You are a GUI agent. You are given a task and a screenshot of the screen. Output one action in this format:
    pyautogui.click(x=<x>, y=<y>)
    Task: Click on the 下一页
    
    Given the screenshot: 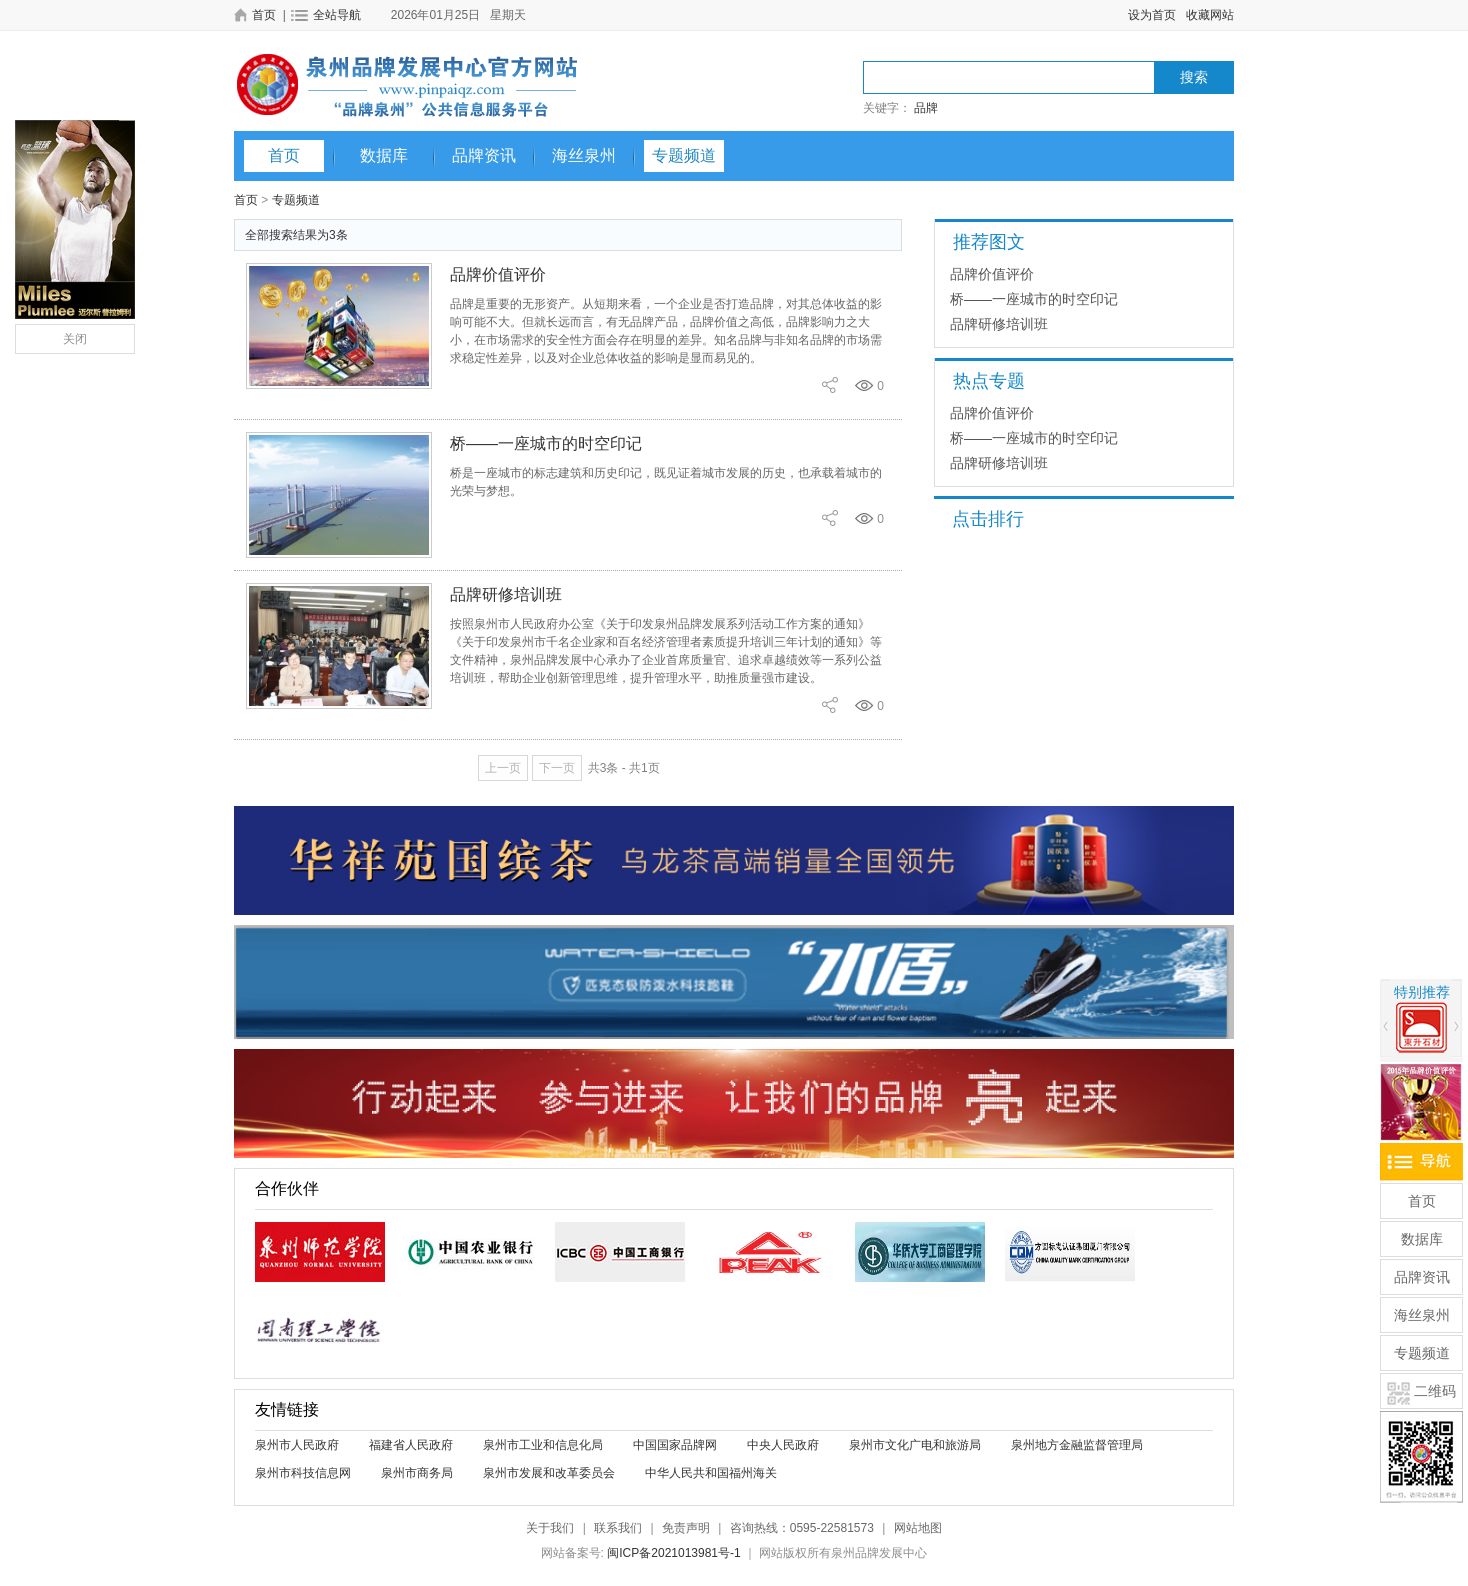 What is the action you would take?
    pyautogui.click(x=557, y=768)
    